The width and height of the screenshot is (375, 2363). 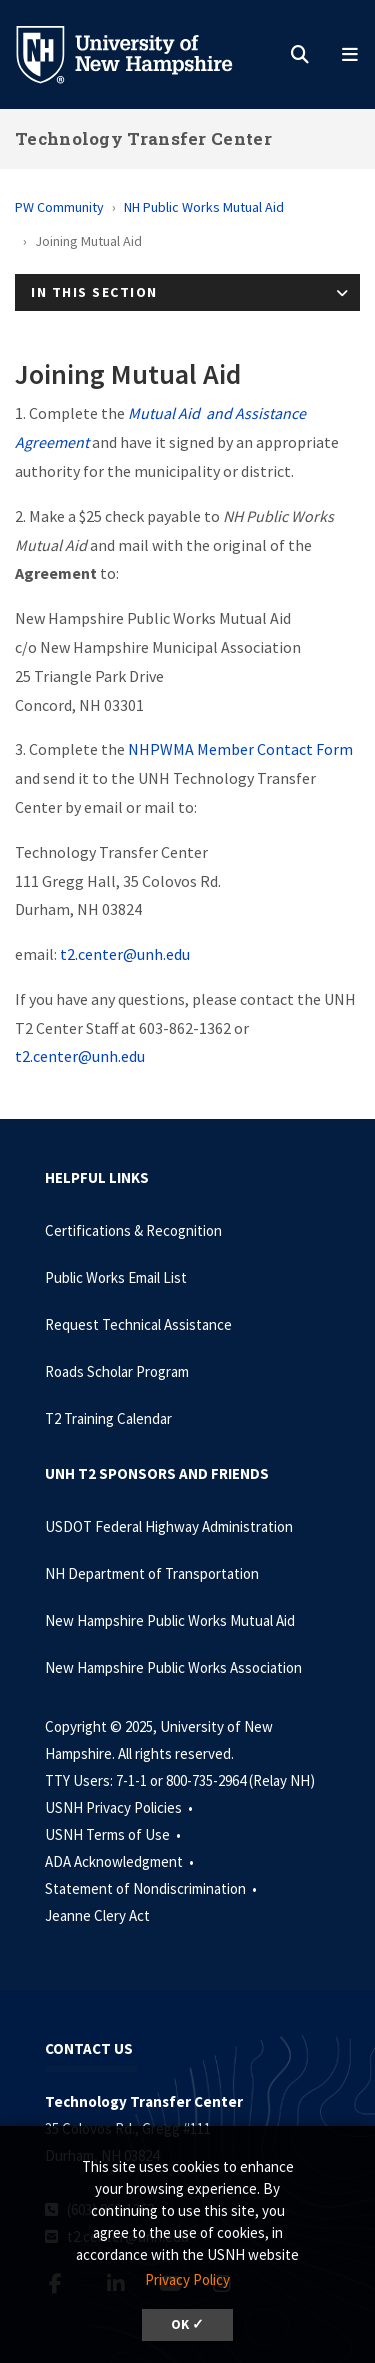 I want to click on NH Department of Transportation, so click(x=152, y=1573).